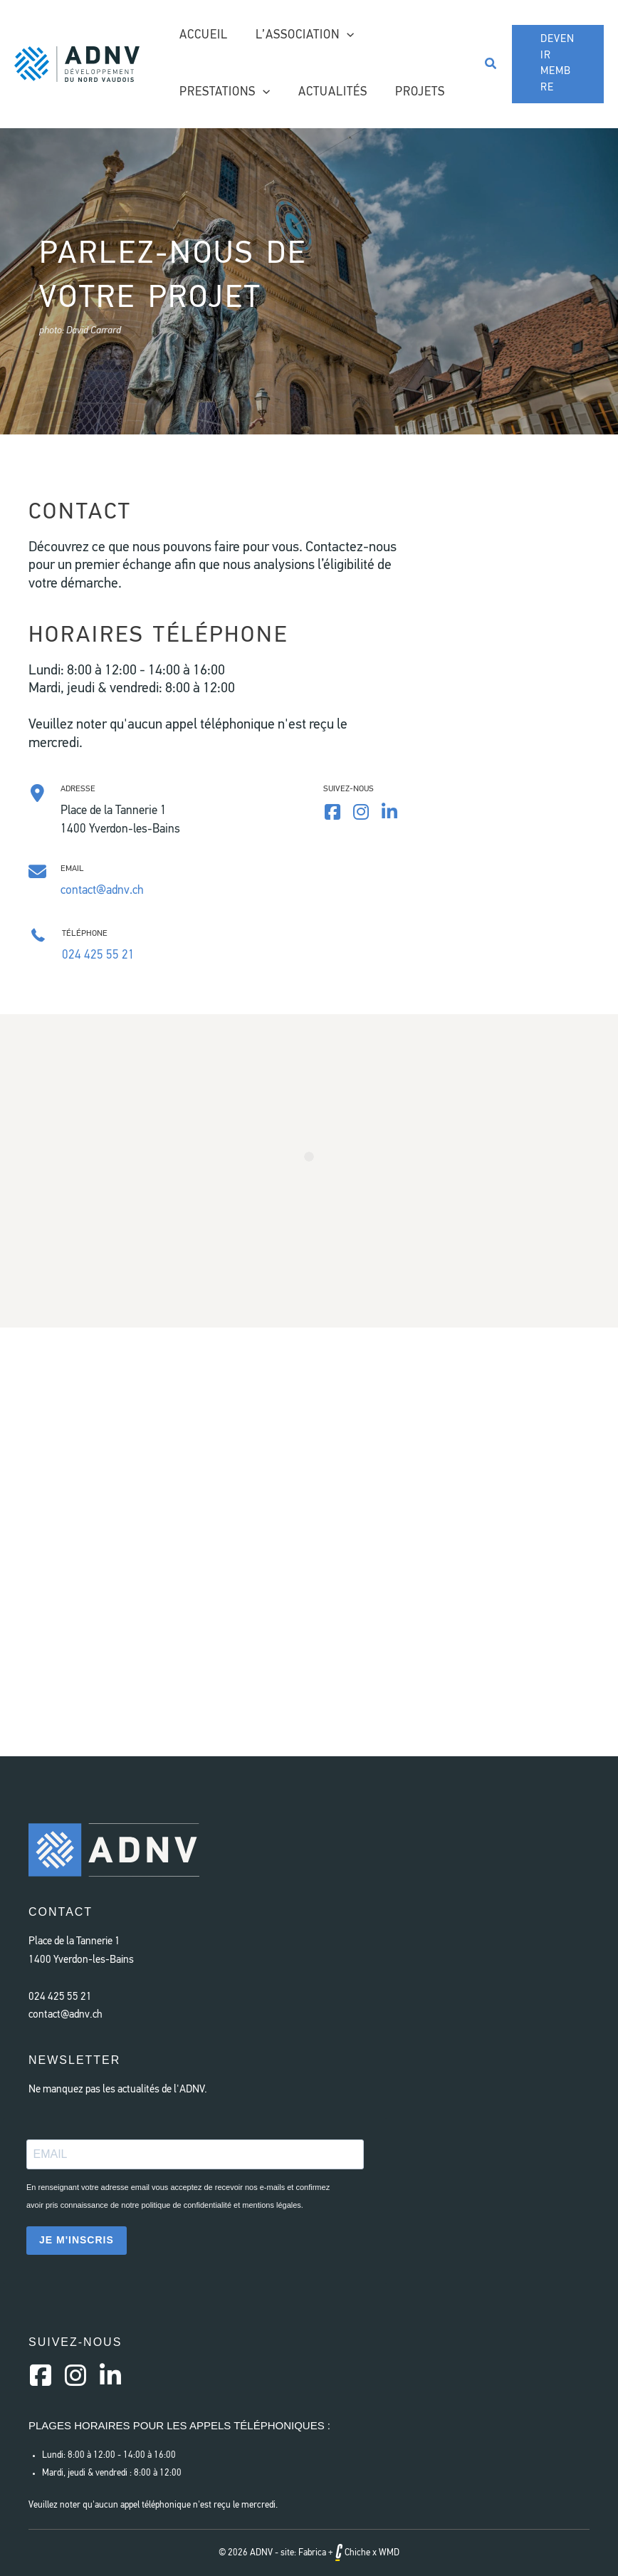 The image size is (618, 2576). Describe the element at coordinates (389, 814) in the screenshot. I see `[Aller à https://www.linkedin.com/company/a-d-n-v/]` at that location.